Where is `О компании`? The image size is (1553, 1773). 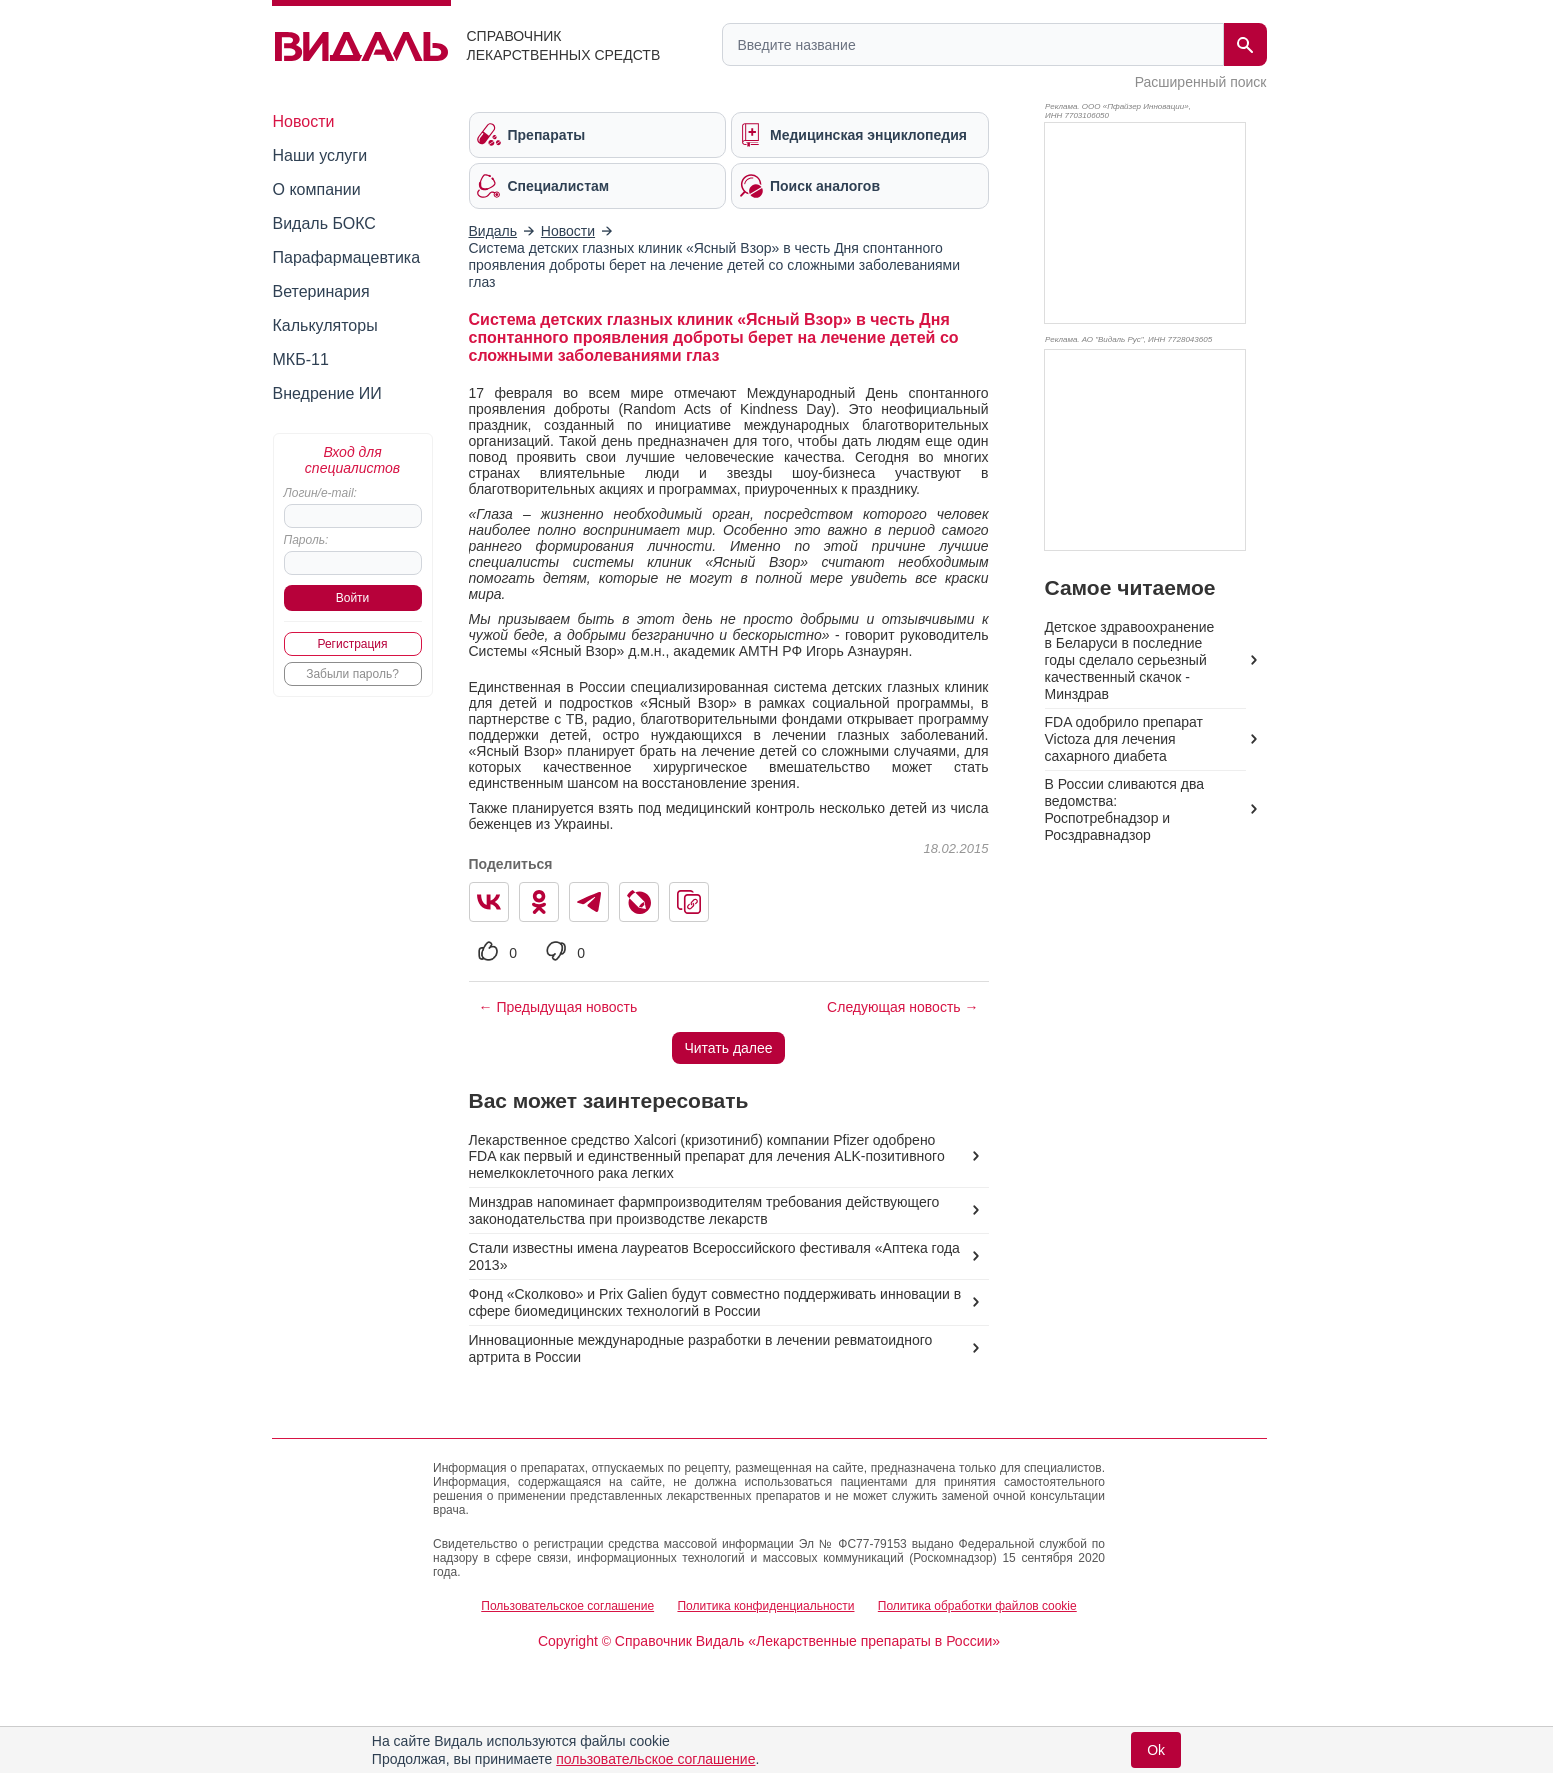
О компании is located at coordinates (317, 189).